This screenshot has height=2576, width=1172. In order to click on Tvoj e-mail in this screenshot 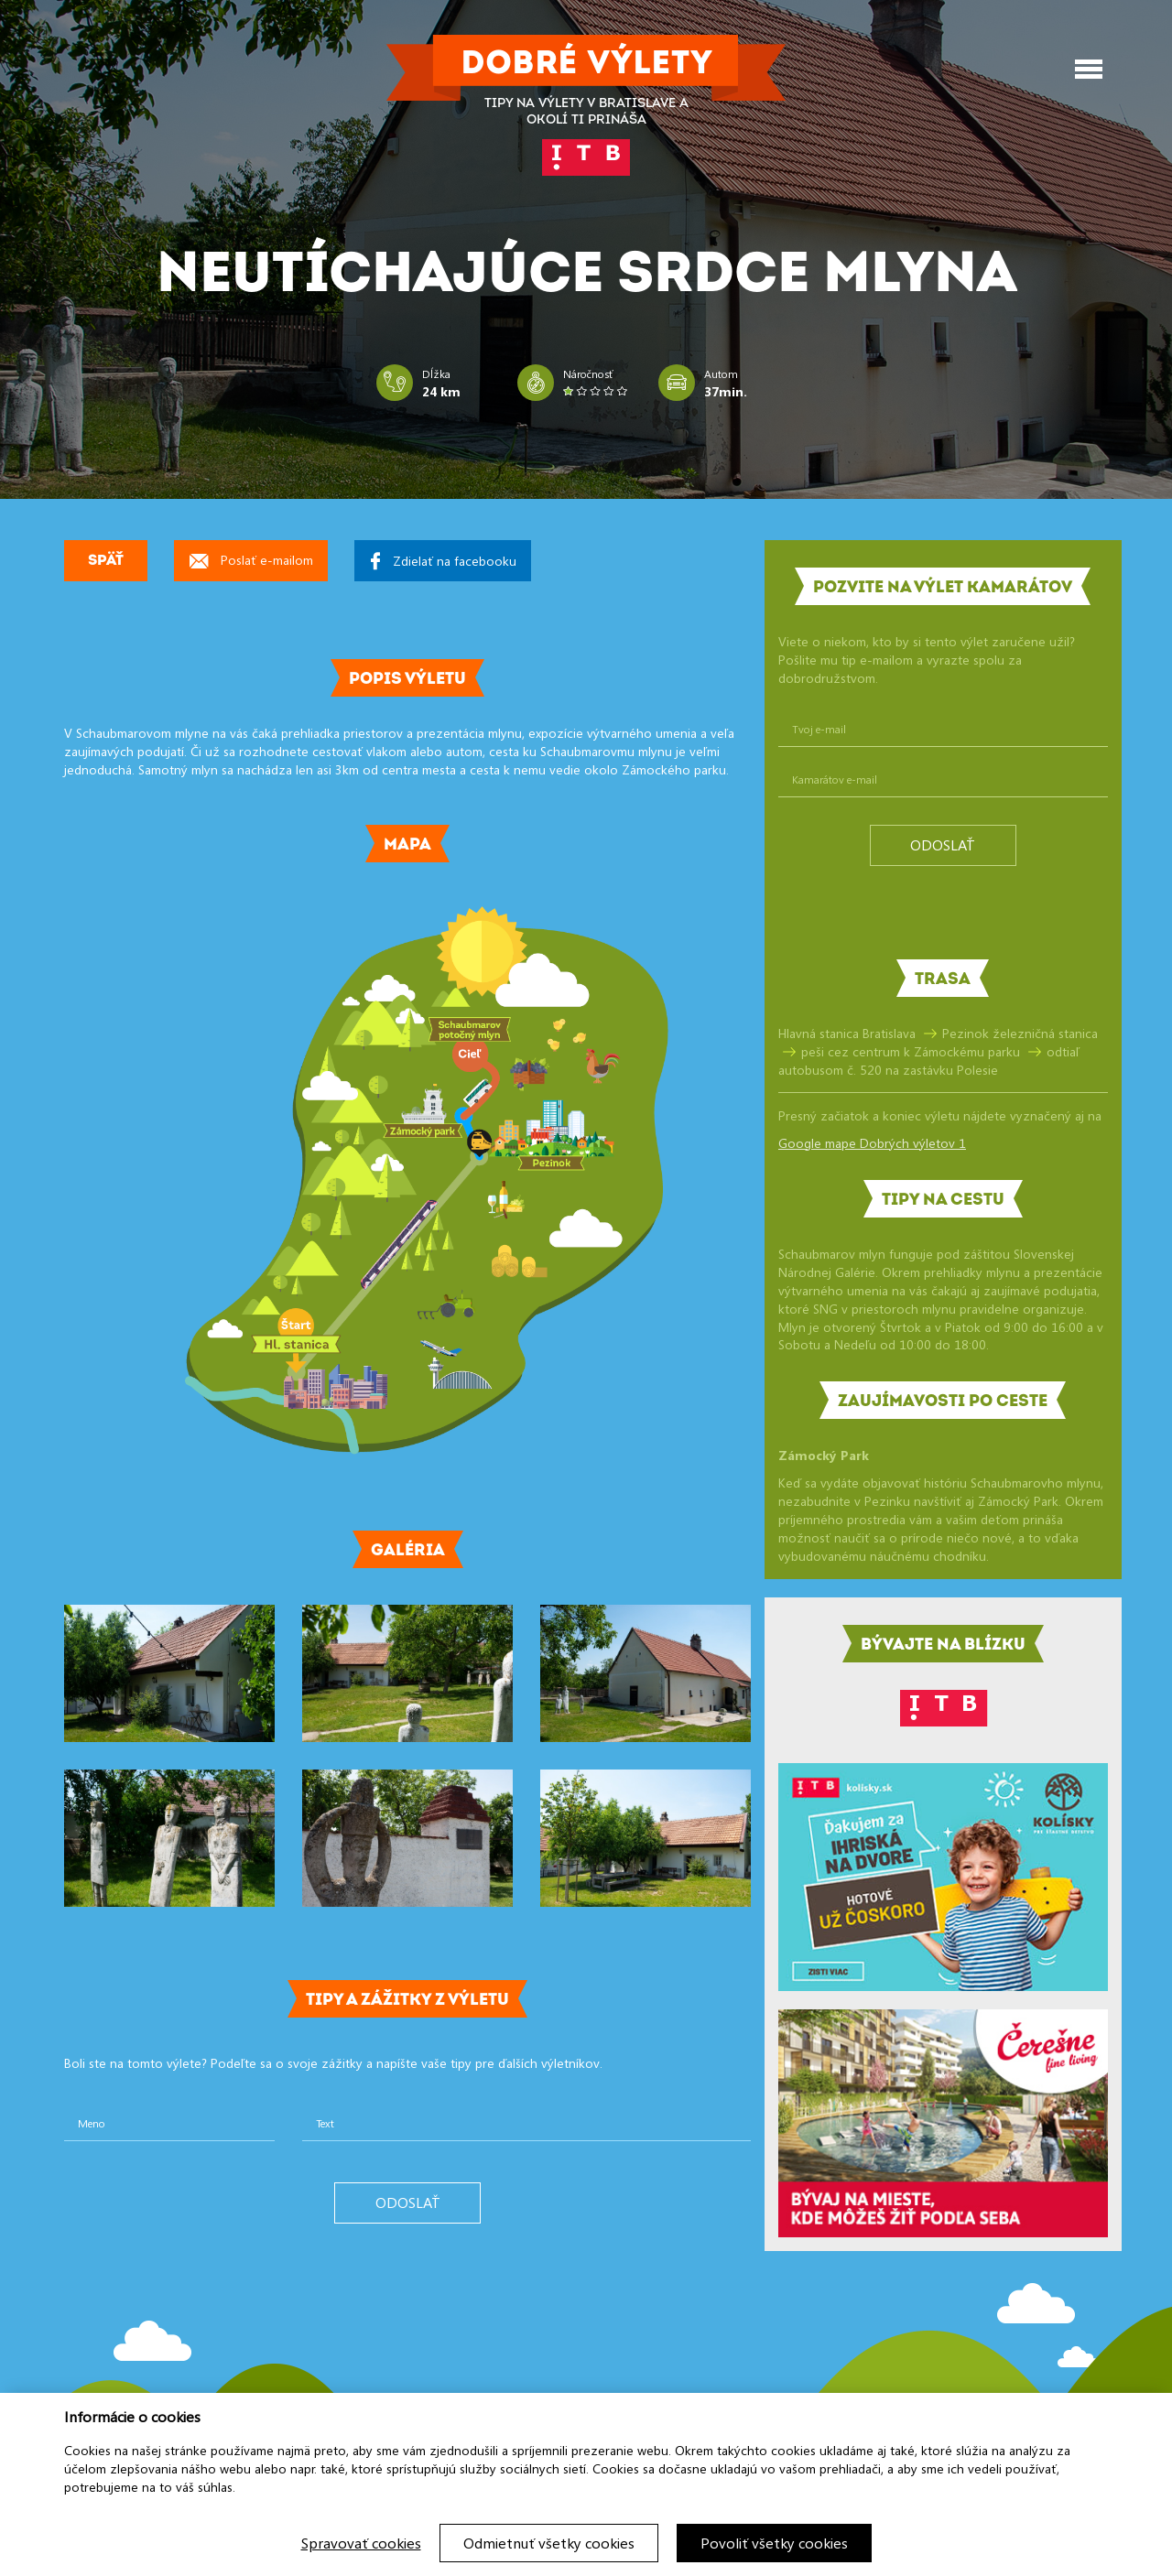, I will do `click(819, 728)`.